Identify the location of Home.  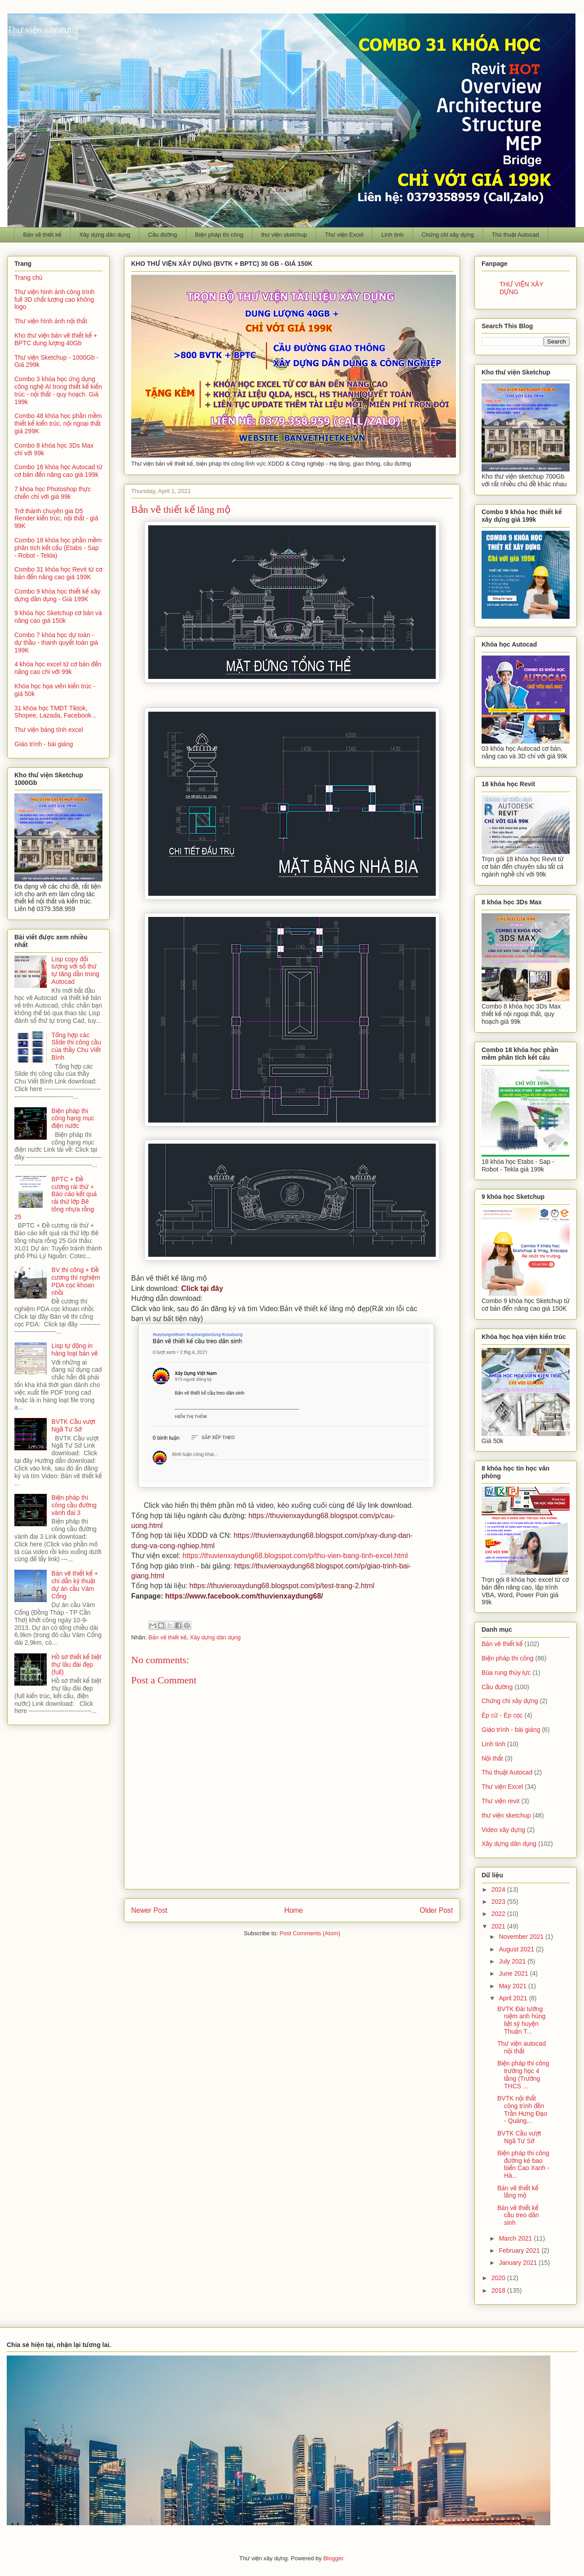
(293, 1910).